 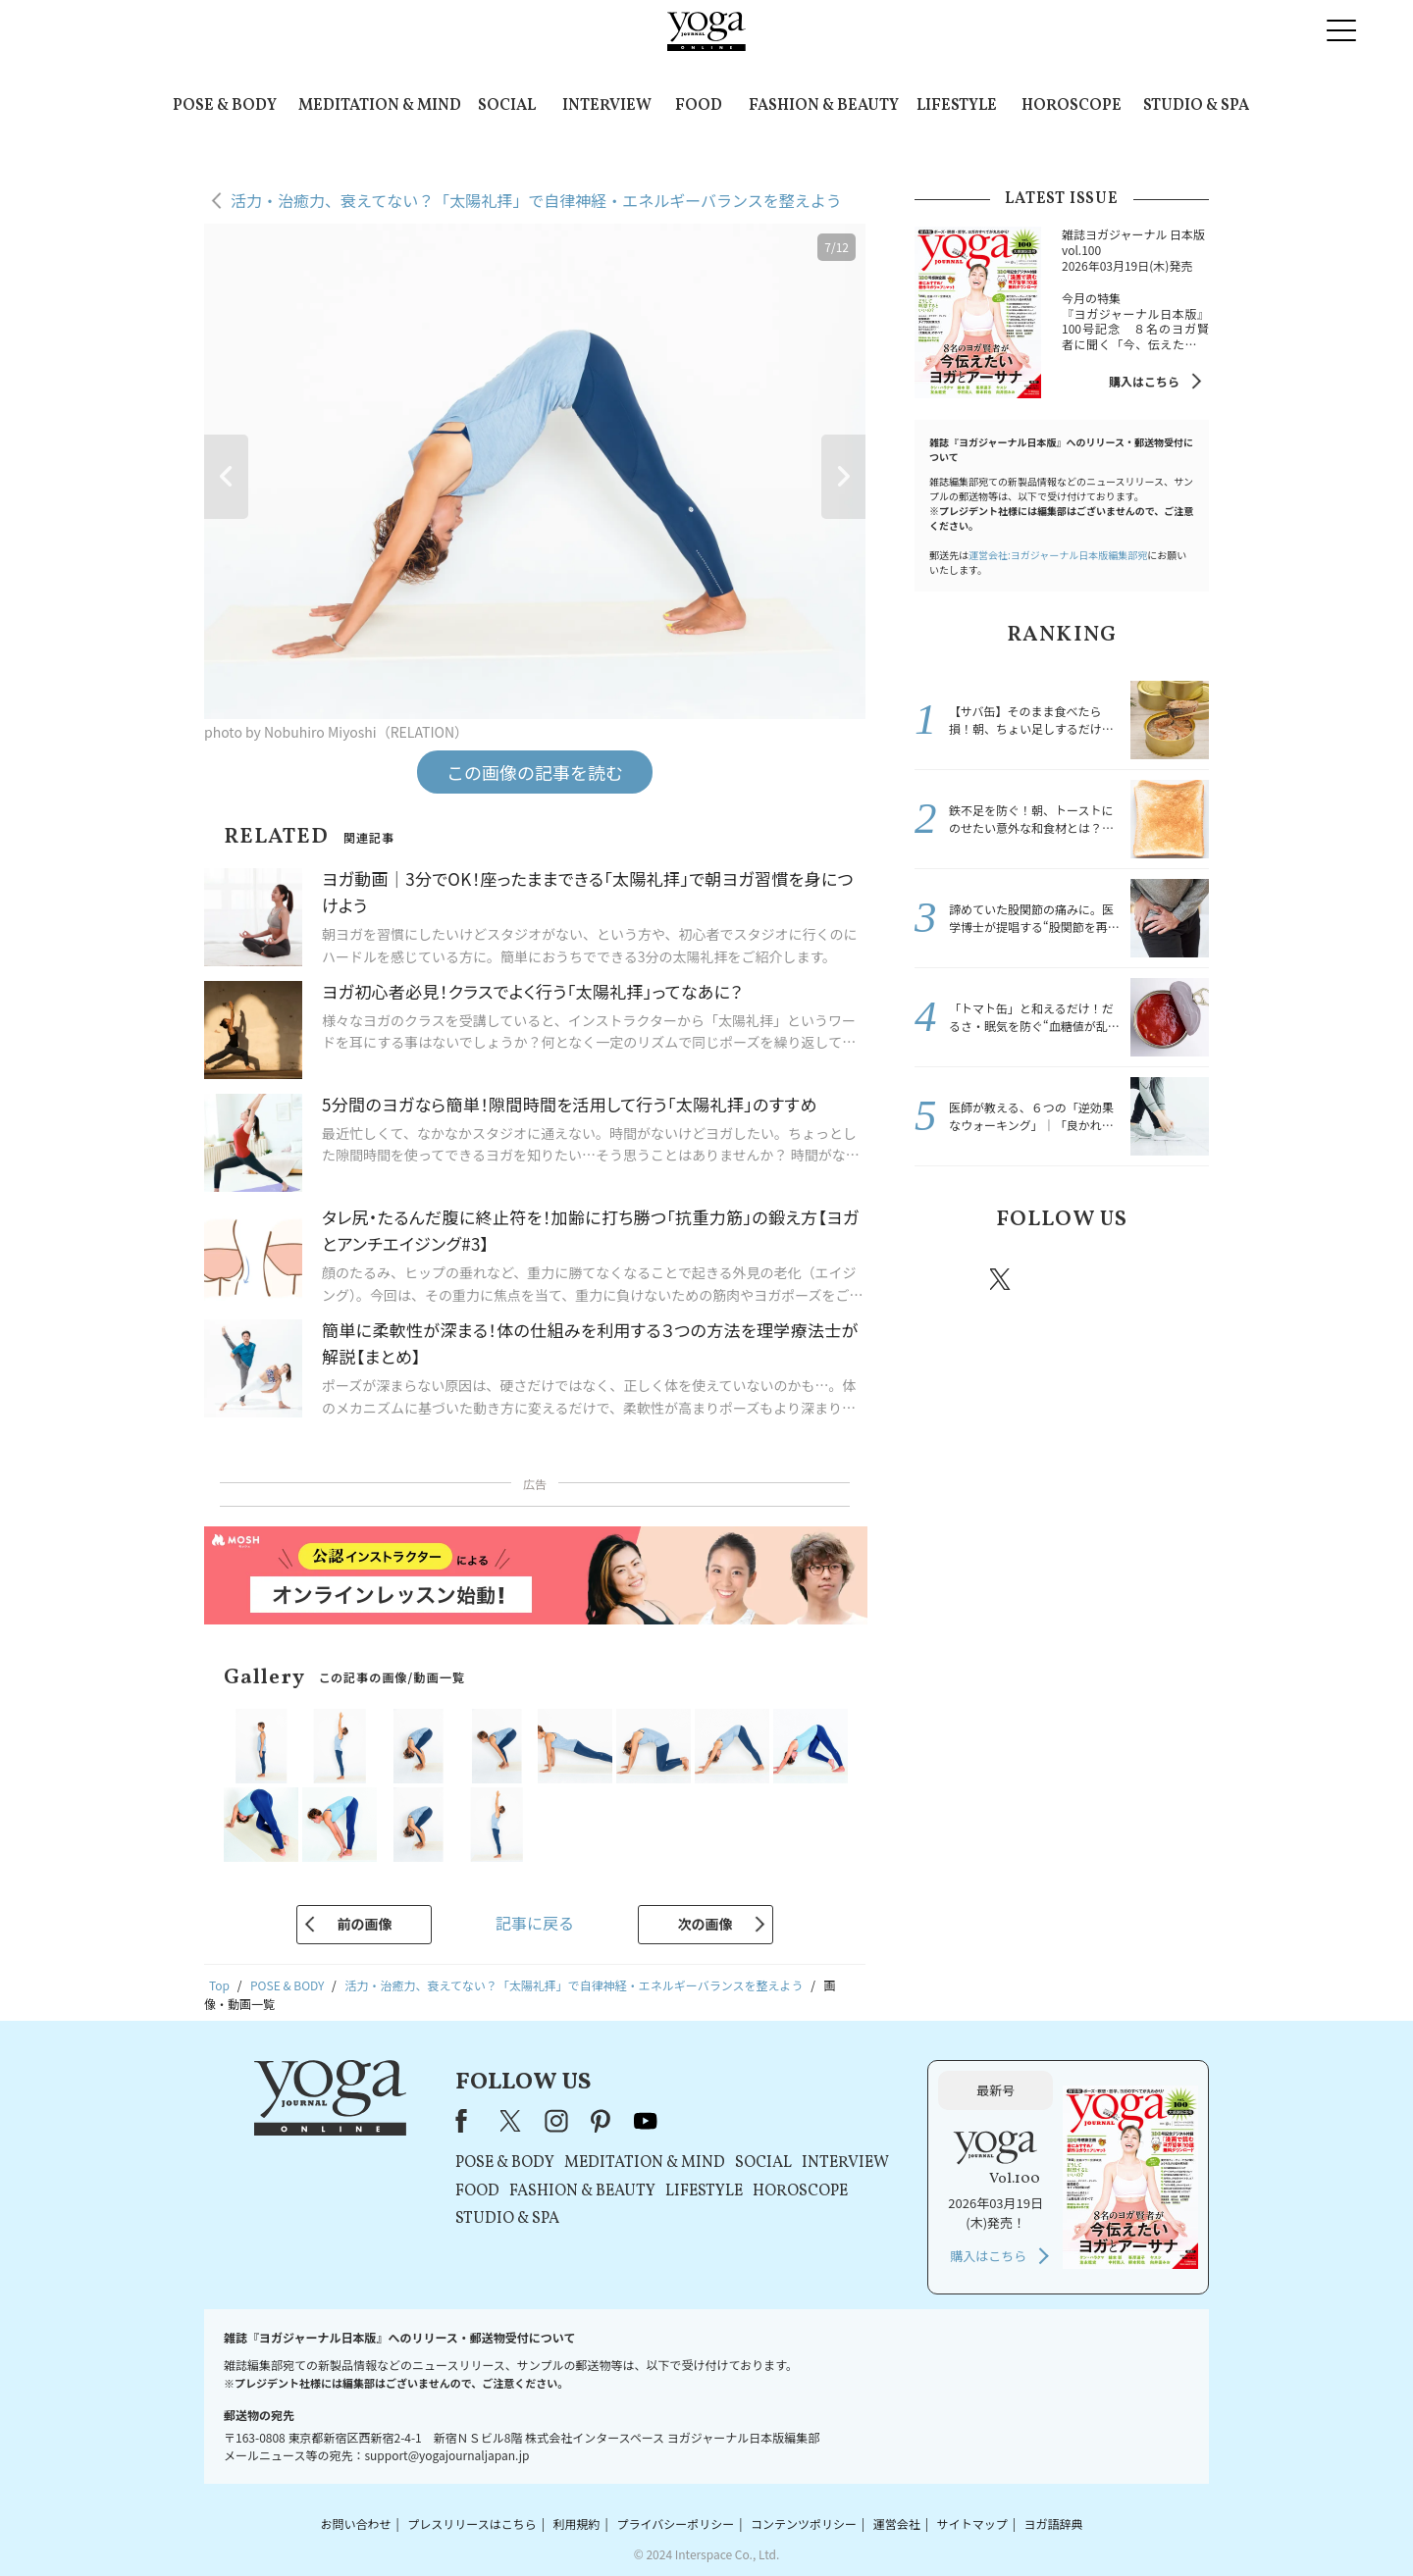 What do you see at coordinates (972, 2523) in the screenshot?
I see `サイトマップ` at bounding box center [972, 2523].